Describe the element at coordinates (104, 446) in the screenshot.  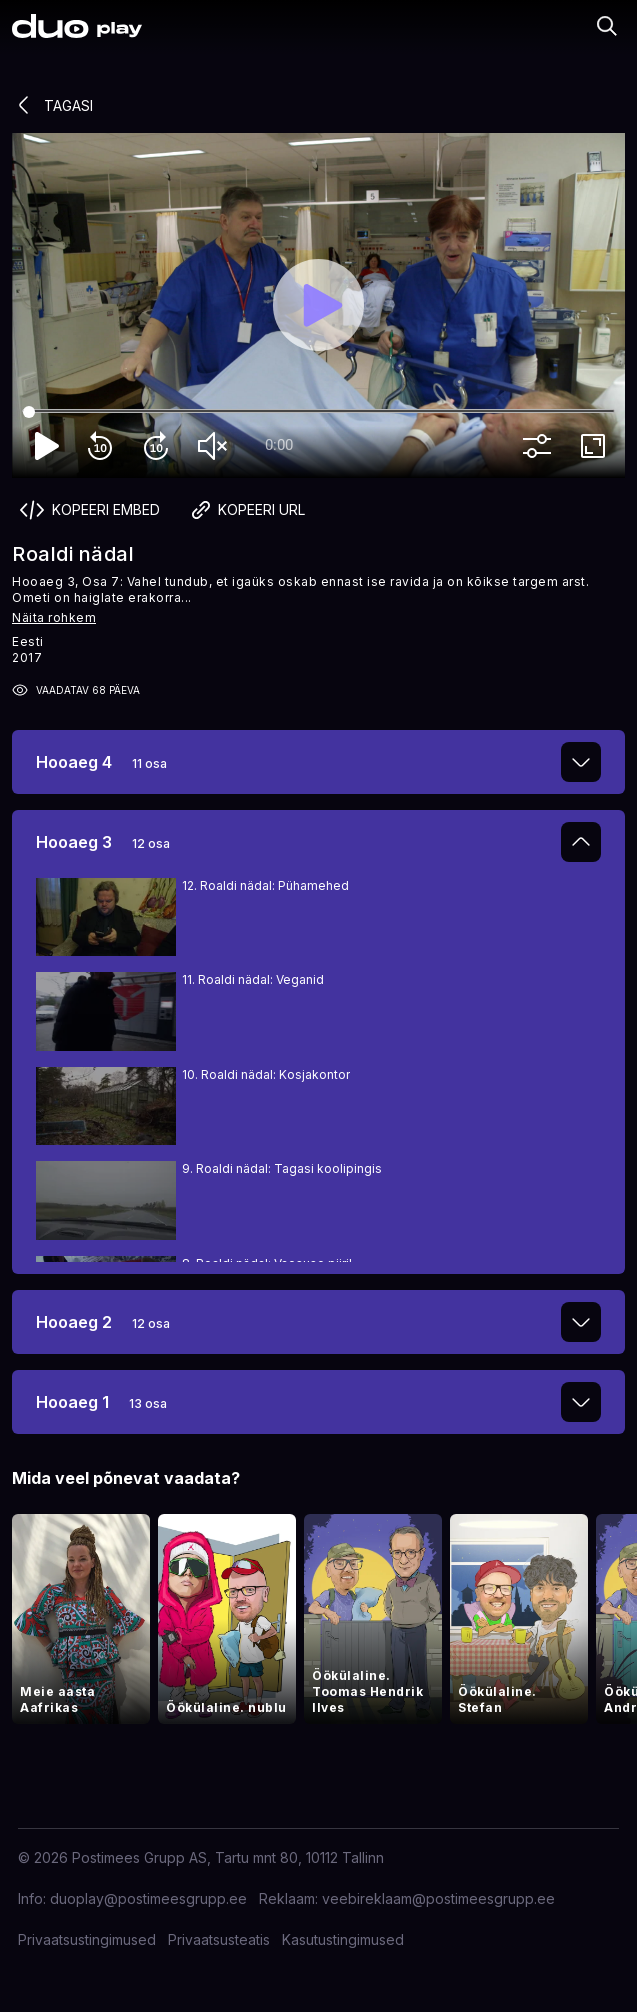
I see `replay_10 [Rewind 10]` at that location.